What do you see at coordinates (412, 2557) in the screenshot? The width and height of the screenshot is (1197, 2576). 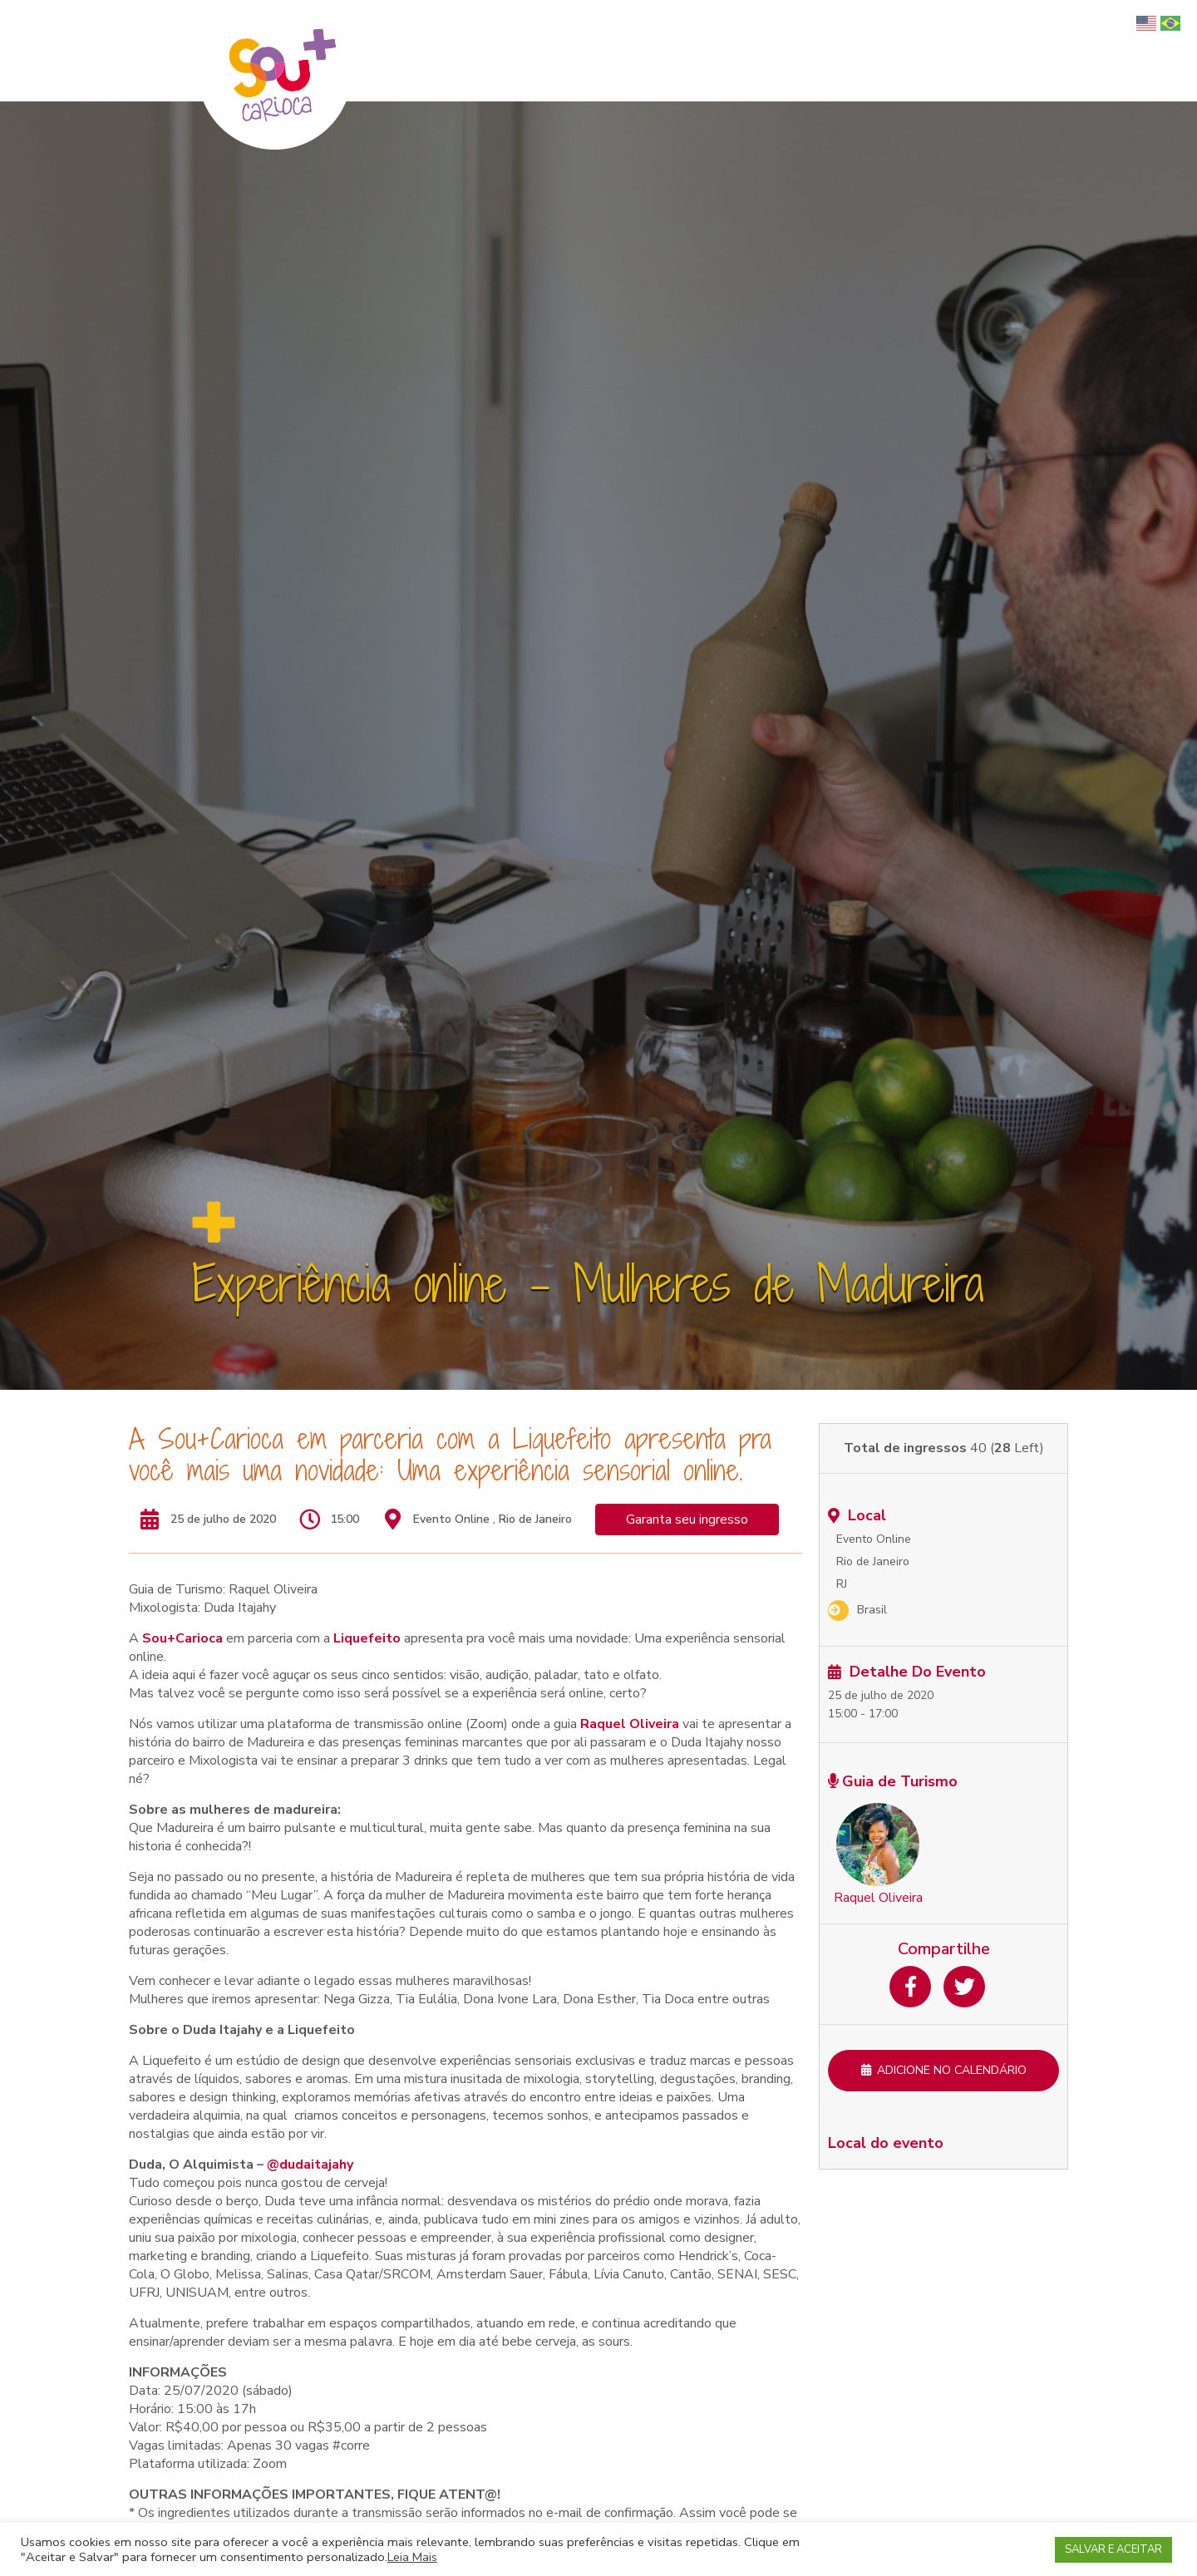 I see `Leia Mais` at bounding box center [412, 2557].